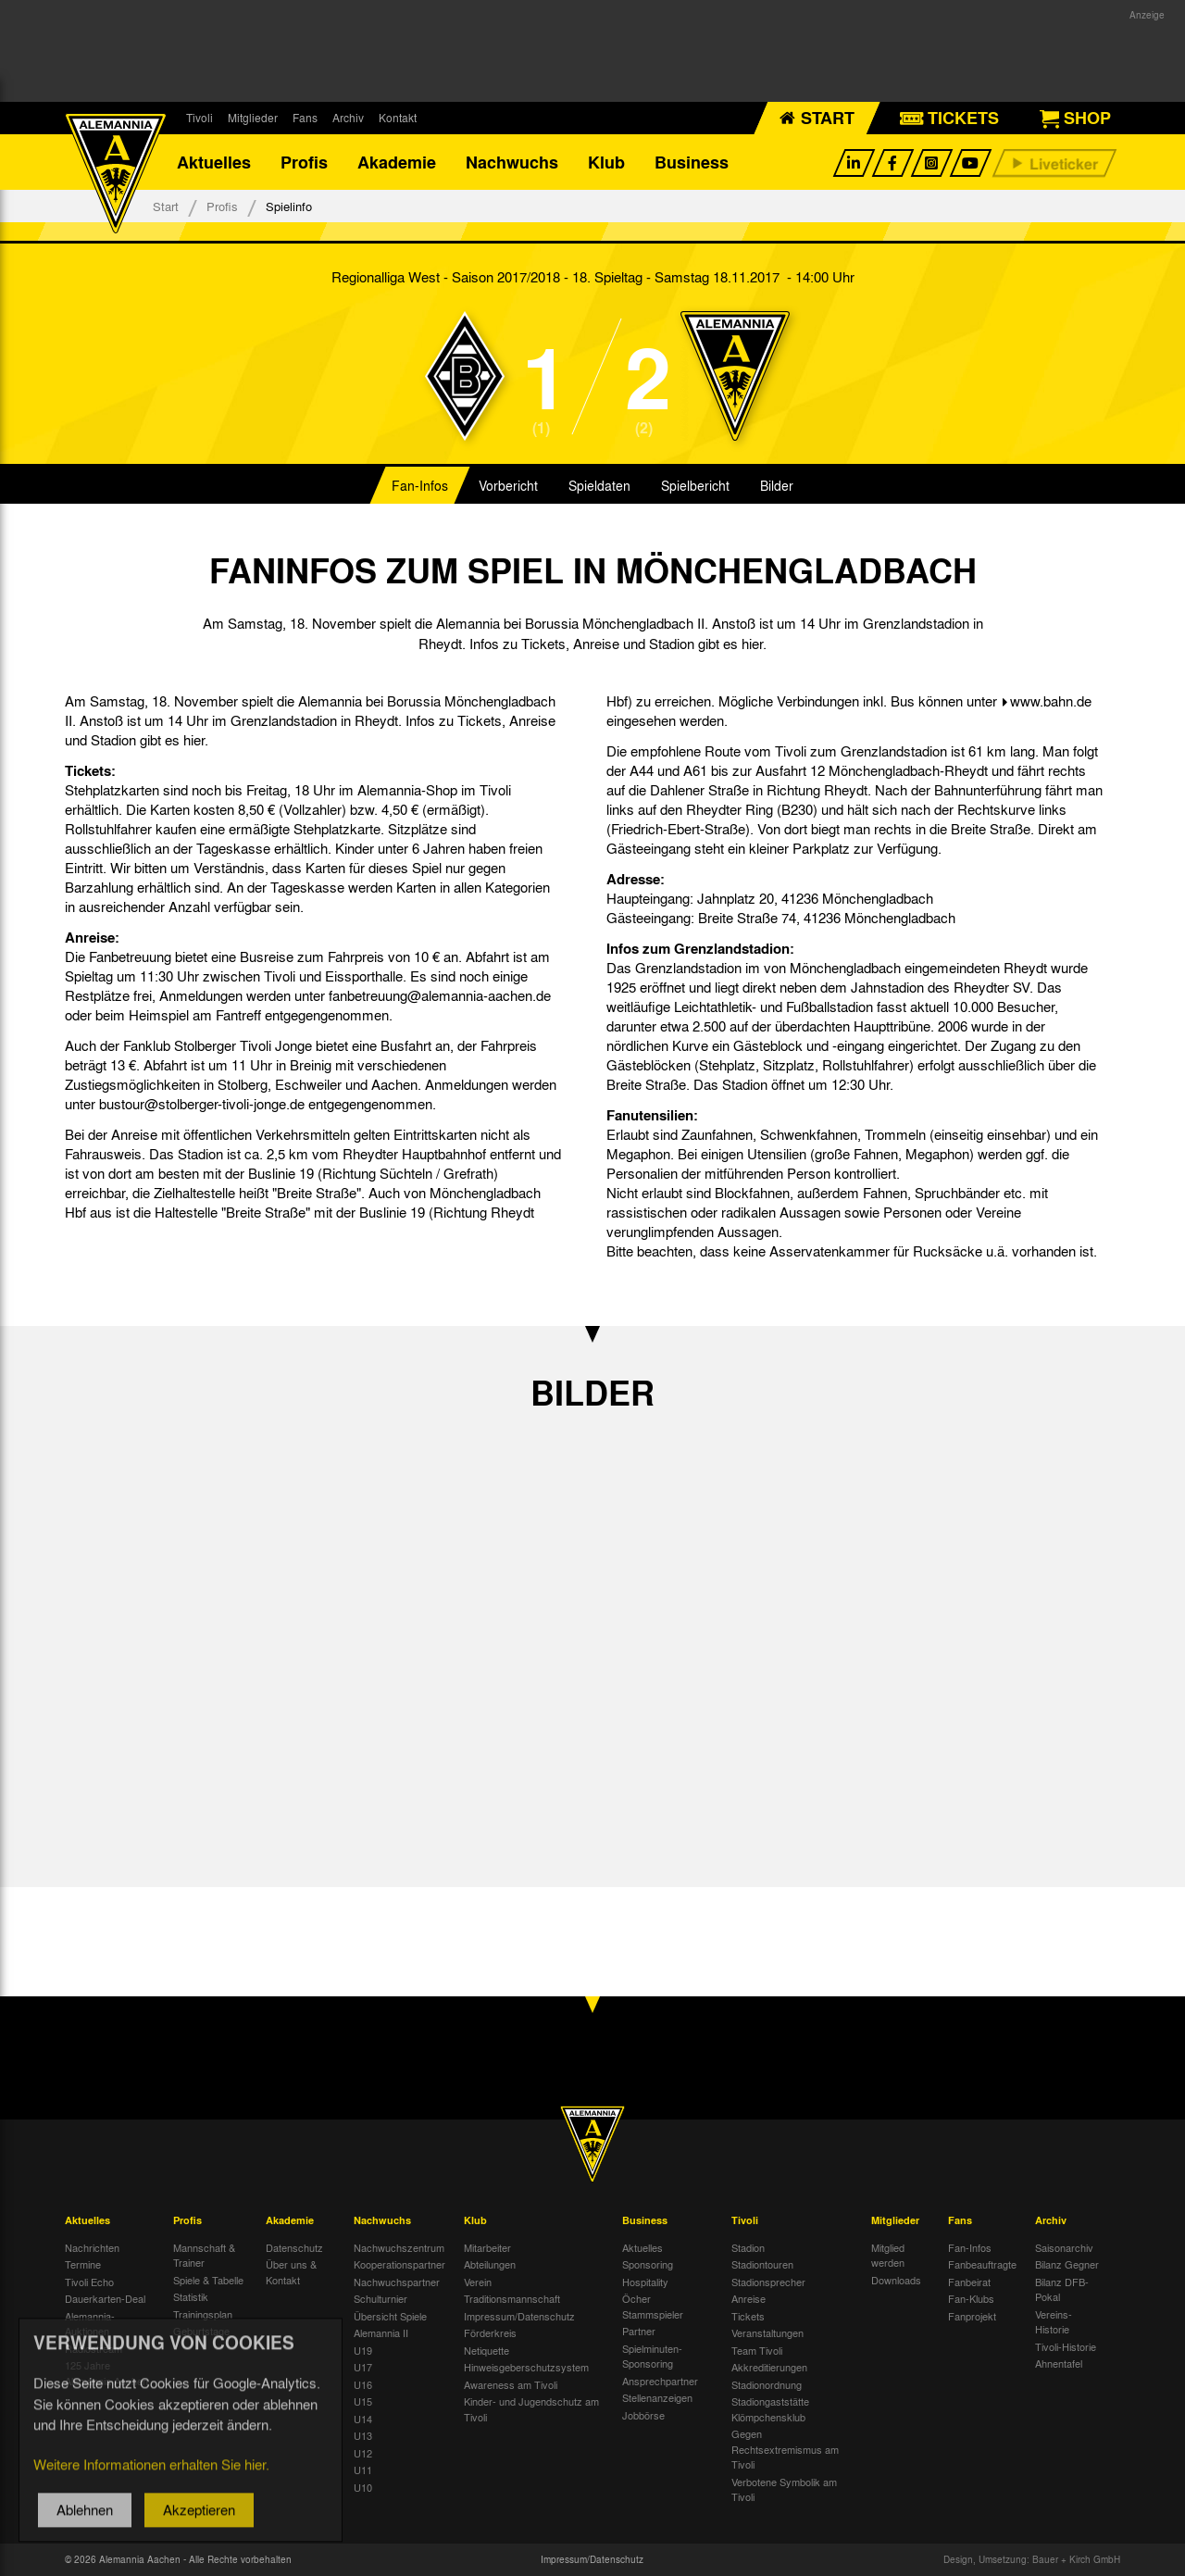  I want to click on Spieldaten, so click(599, 485).